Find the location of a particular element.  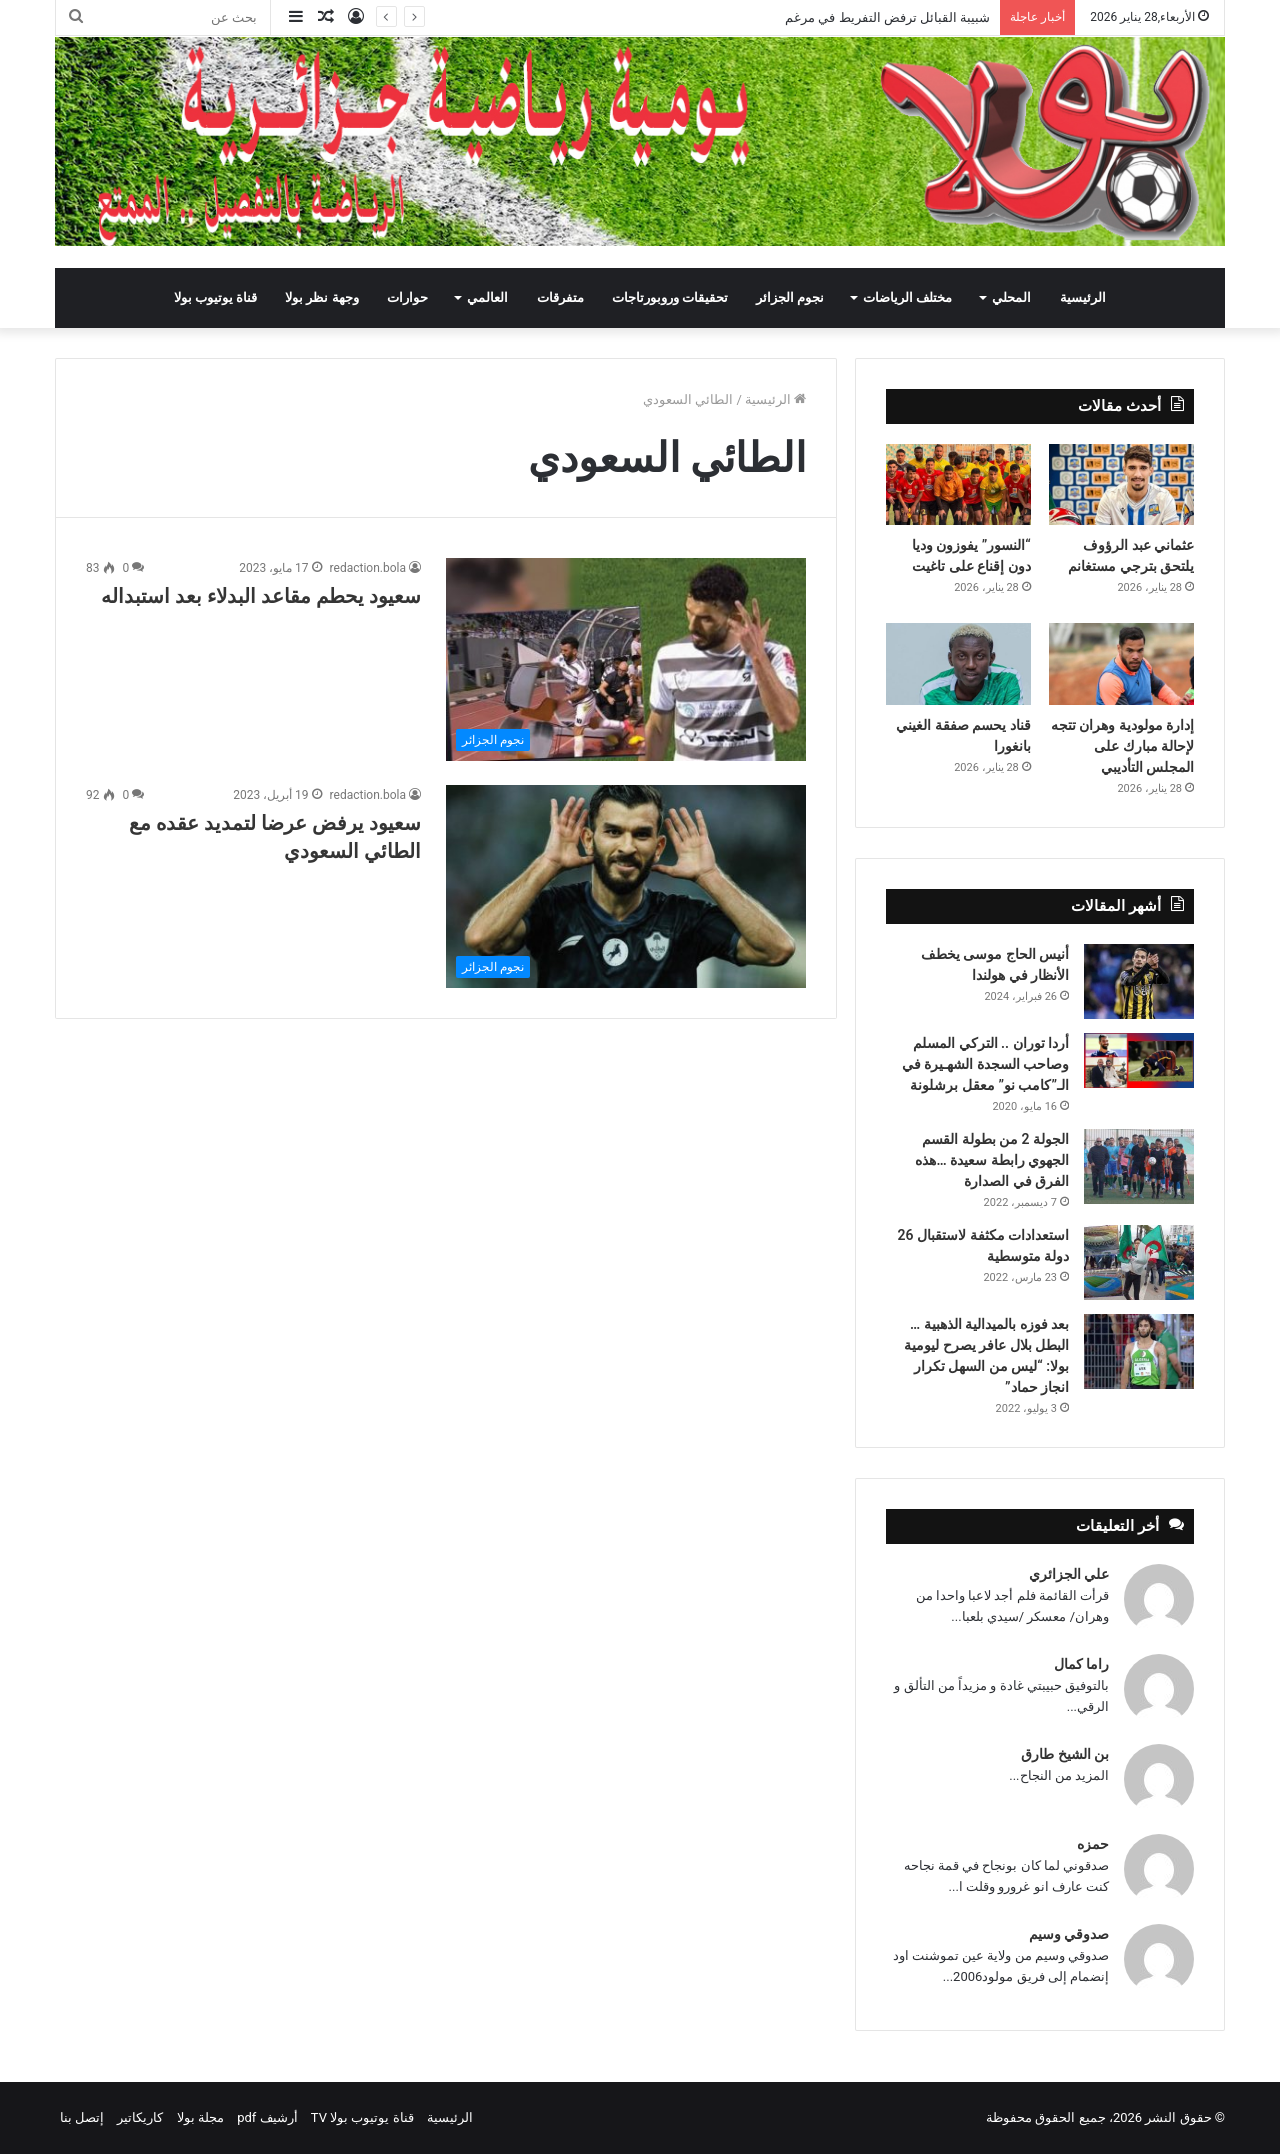

كاريكاتير is located at coordinates (140, 2117).